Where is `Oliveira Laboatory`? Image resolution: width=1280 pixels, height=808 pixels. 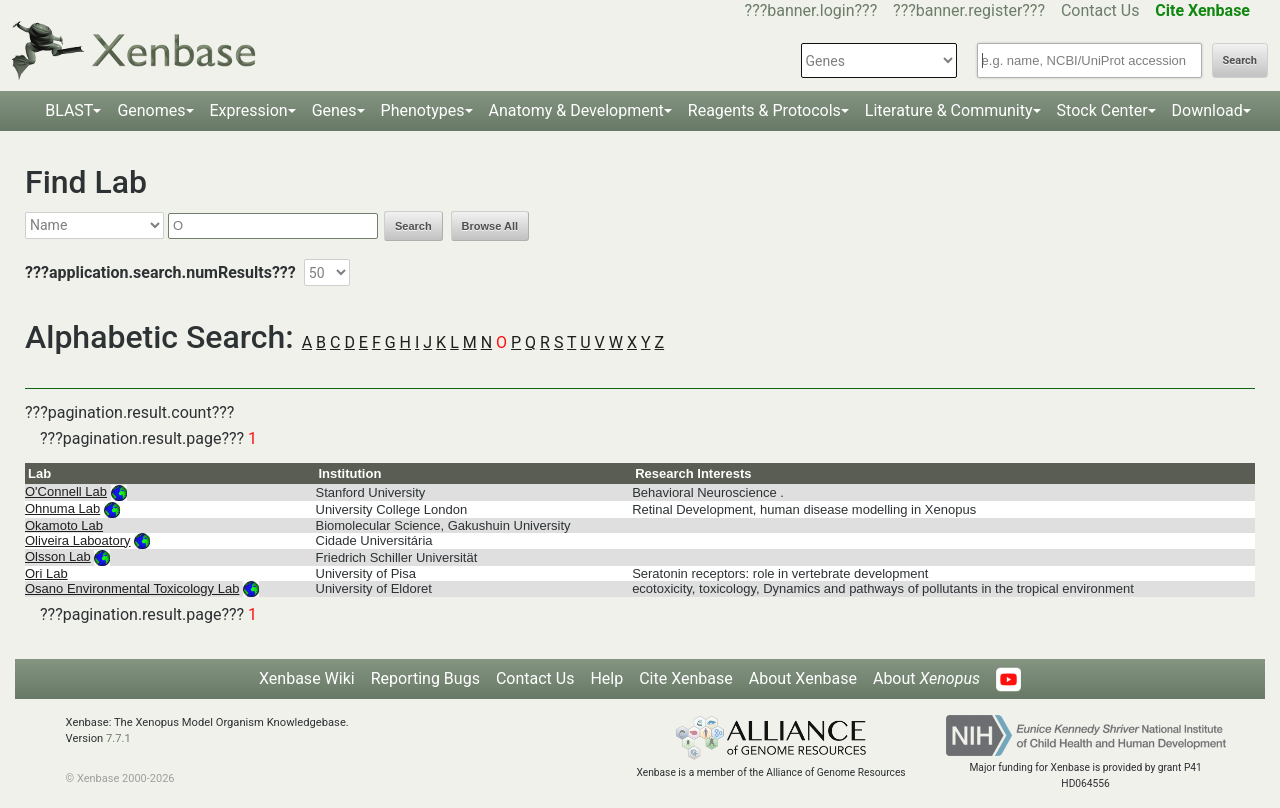
Oliveira Laboatory is located at coordinates (78, 540).